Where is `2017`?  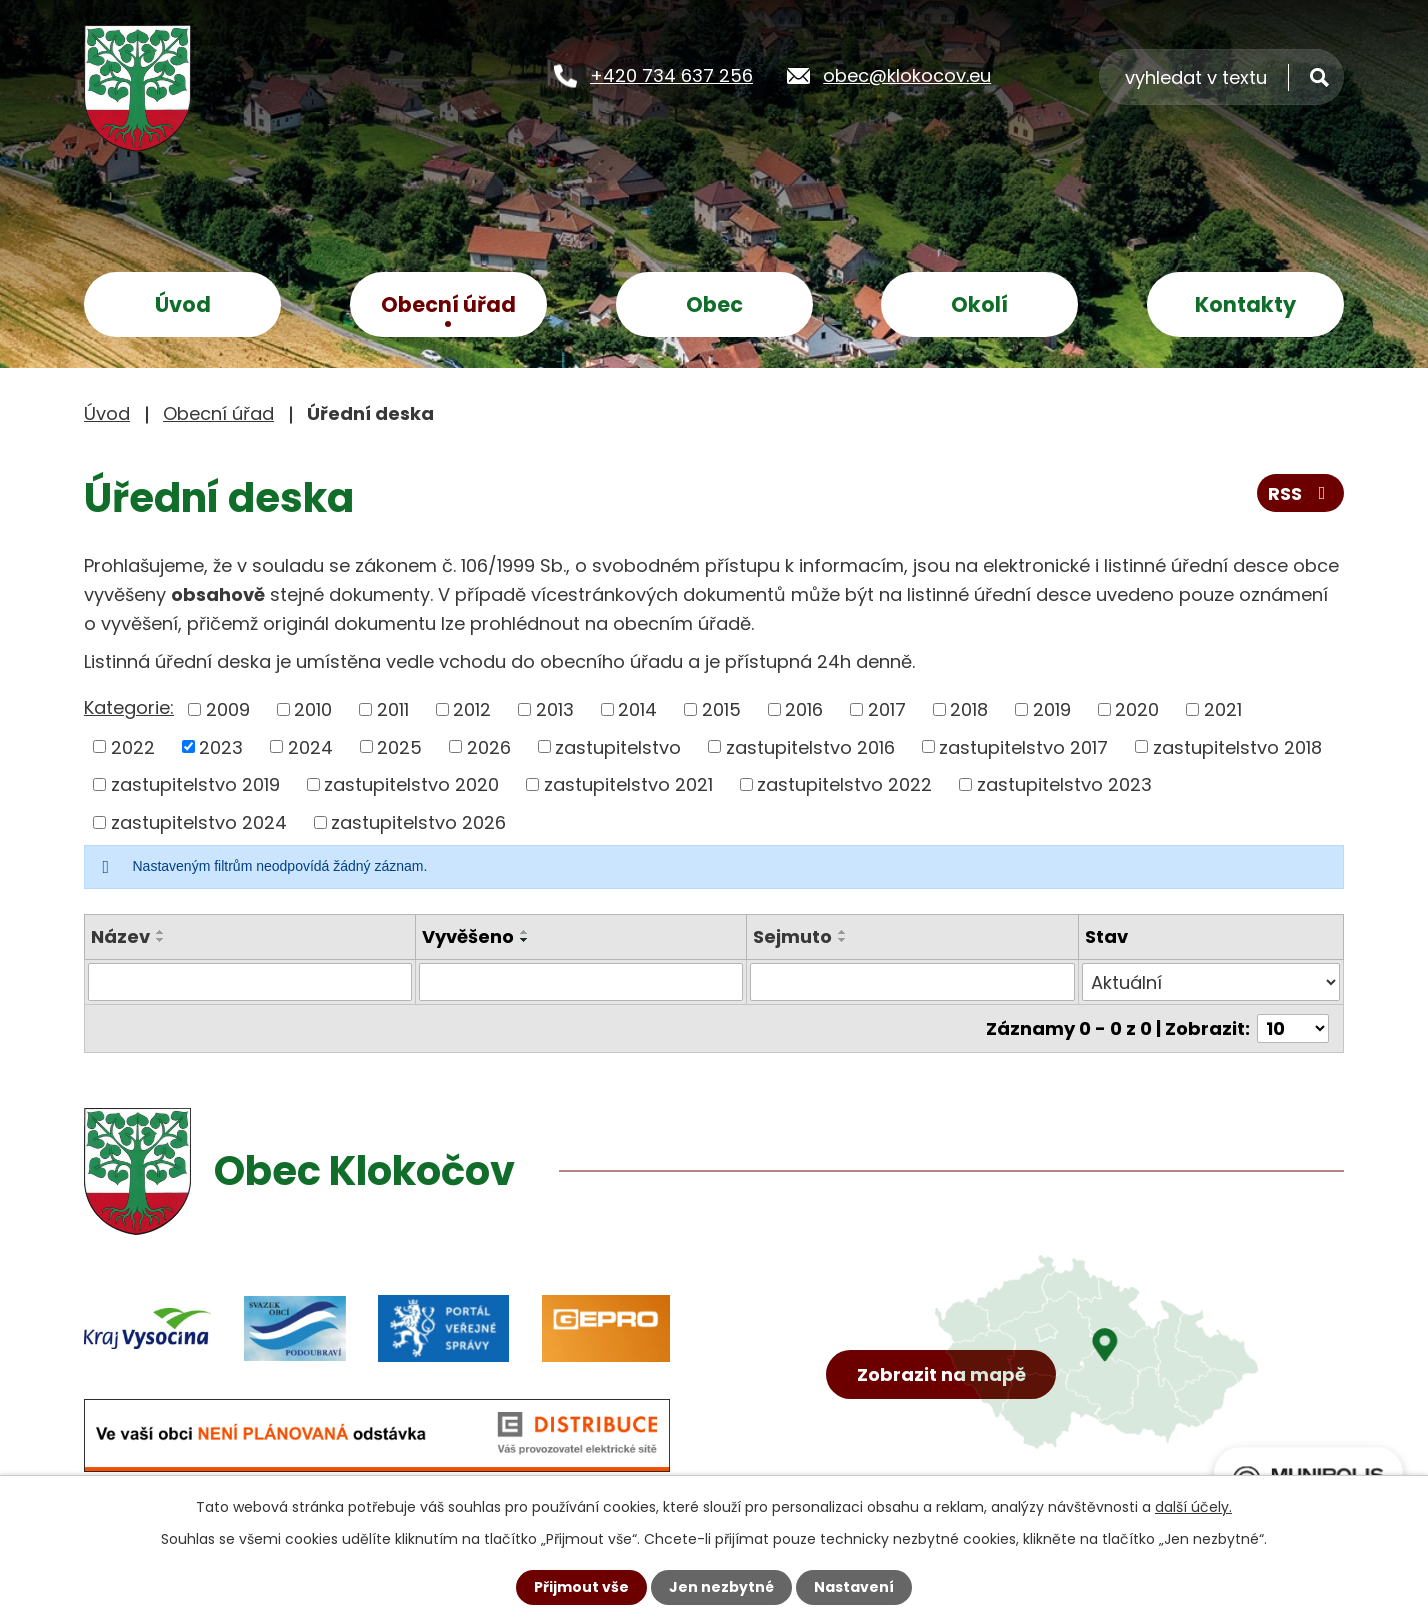 2017 is located at coordinates (887, 709).